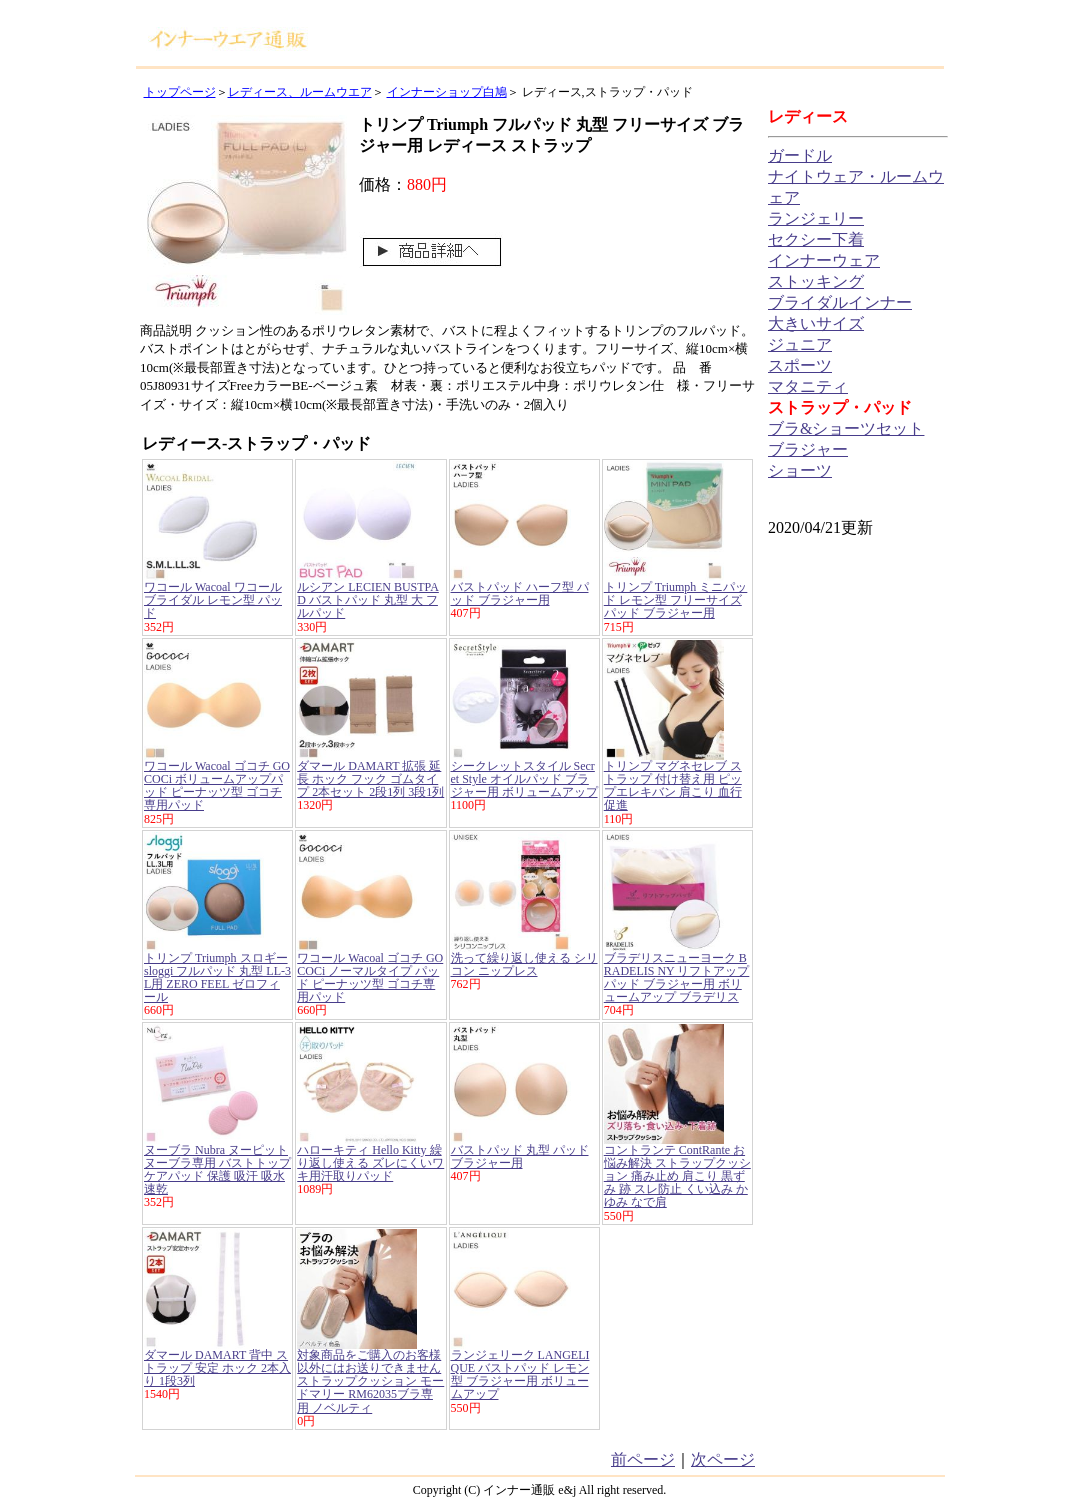  Describe the element at coordinates (824, 260) in the screenshot. I see `インナーウェア` at that location.